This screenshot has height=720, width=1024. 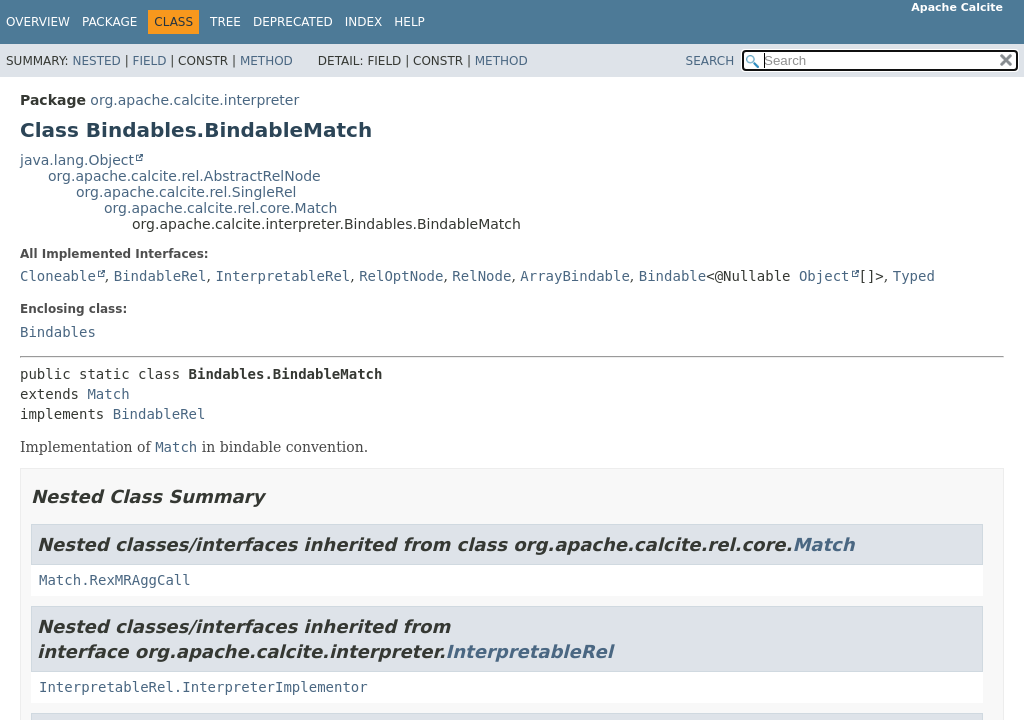 What do you see at coordinates (186, 192) in the screenshot?
I see `org.apache.calcite.rel.SingleRel` at bounding box center [186, 192].